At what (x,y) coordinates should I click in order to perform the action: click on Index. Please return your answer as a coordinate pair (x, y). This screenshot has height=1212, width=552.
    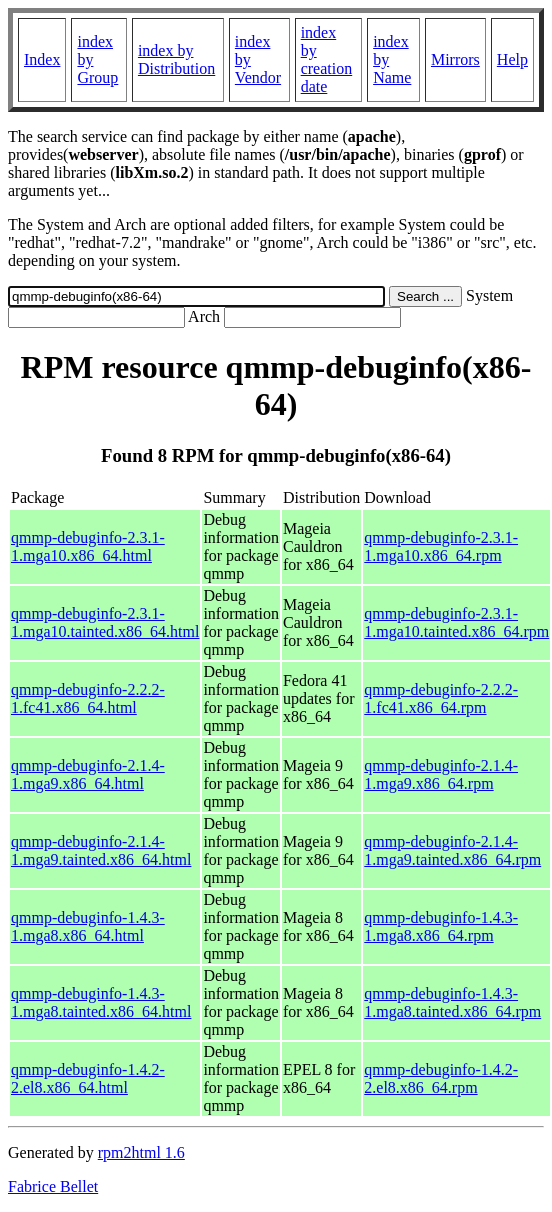
    Looking at the image, I should click on (42, 59).